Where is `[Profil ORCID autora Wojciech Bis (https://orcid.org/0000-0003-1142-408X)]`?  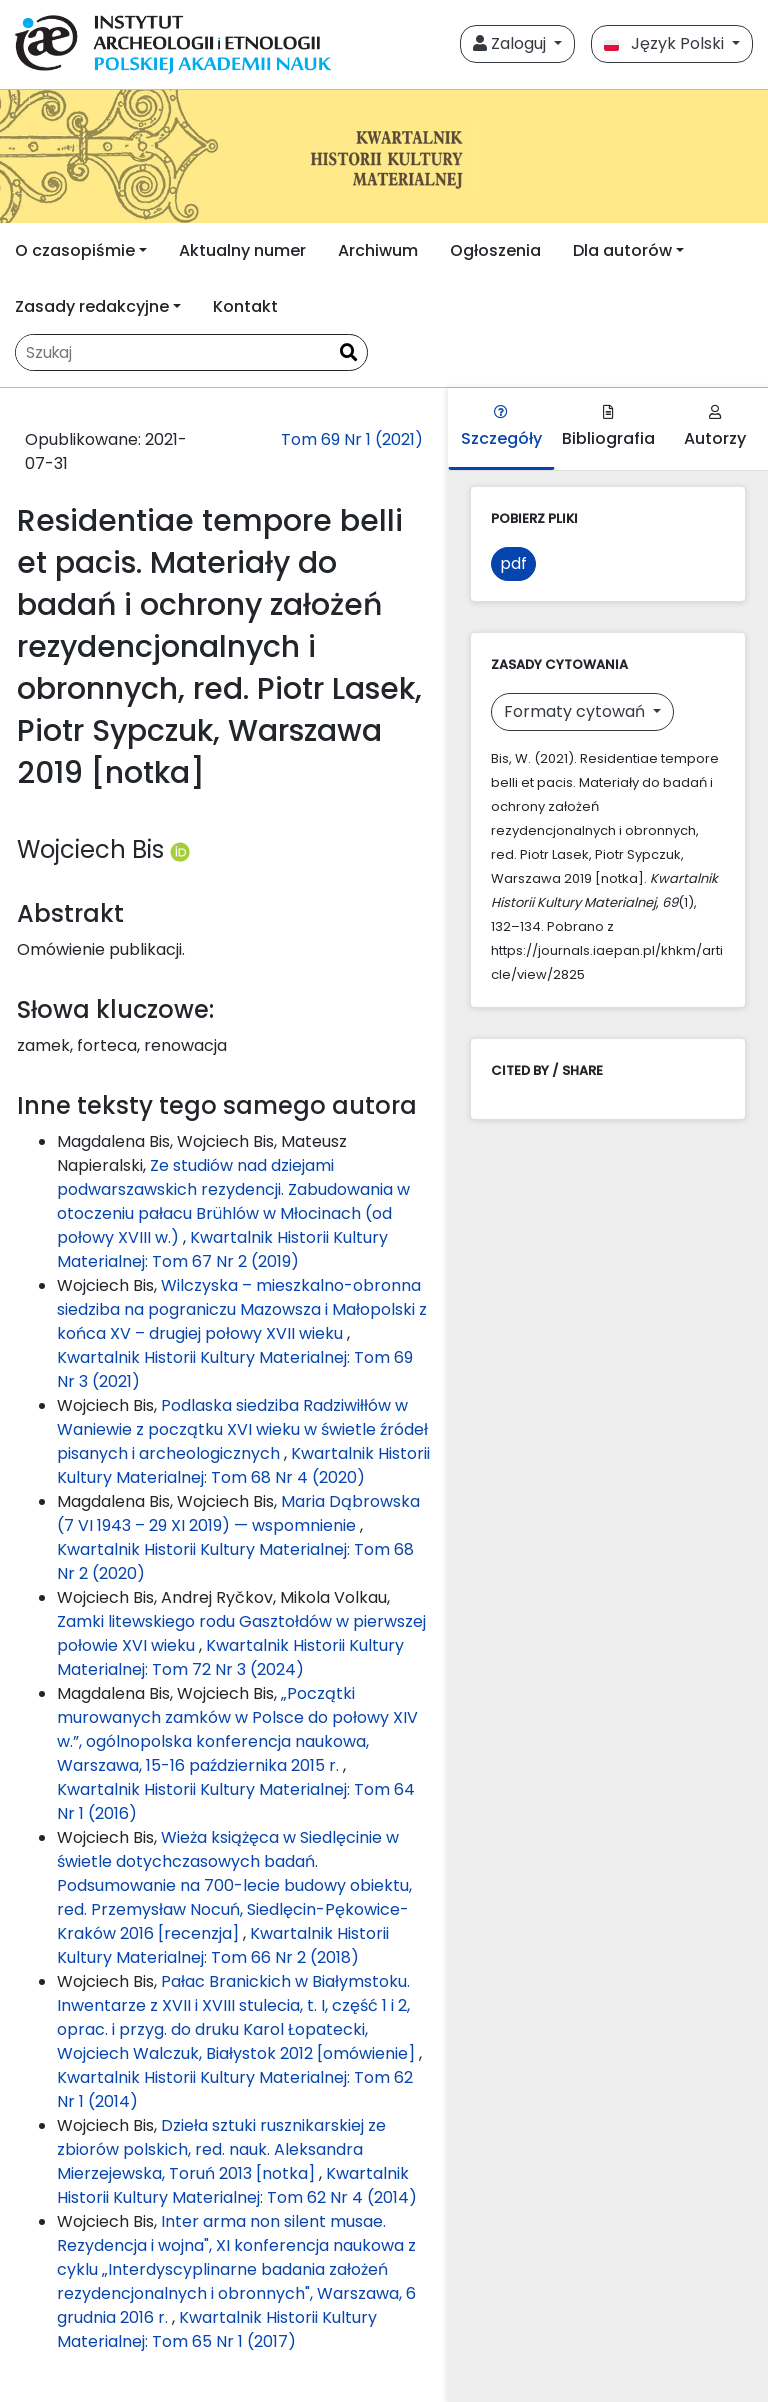 [Profil ORCID autora Wojciech Bis (https://orcid.org/0000-0003-1142-408X)] is located at coordinates (180, 849).